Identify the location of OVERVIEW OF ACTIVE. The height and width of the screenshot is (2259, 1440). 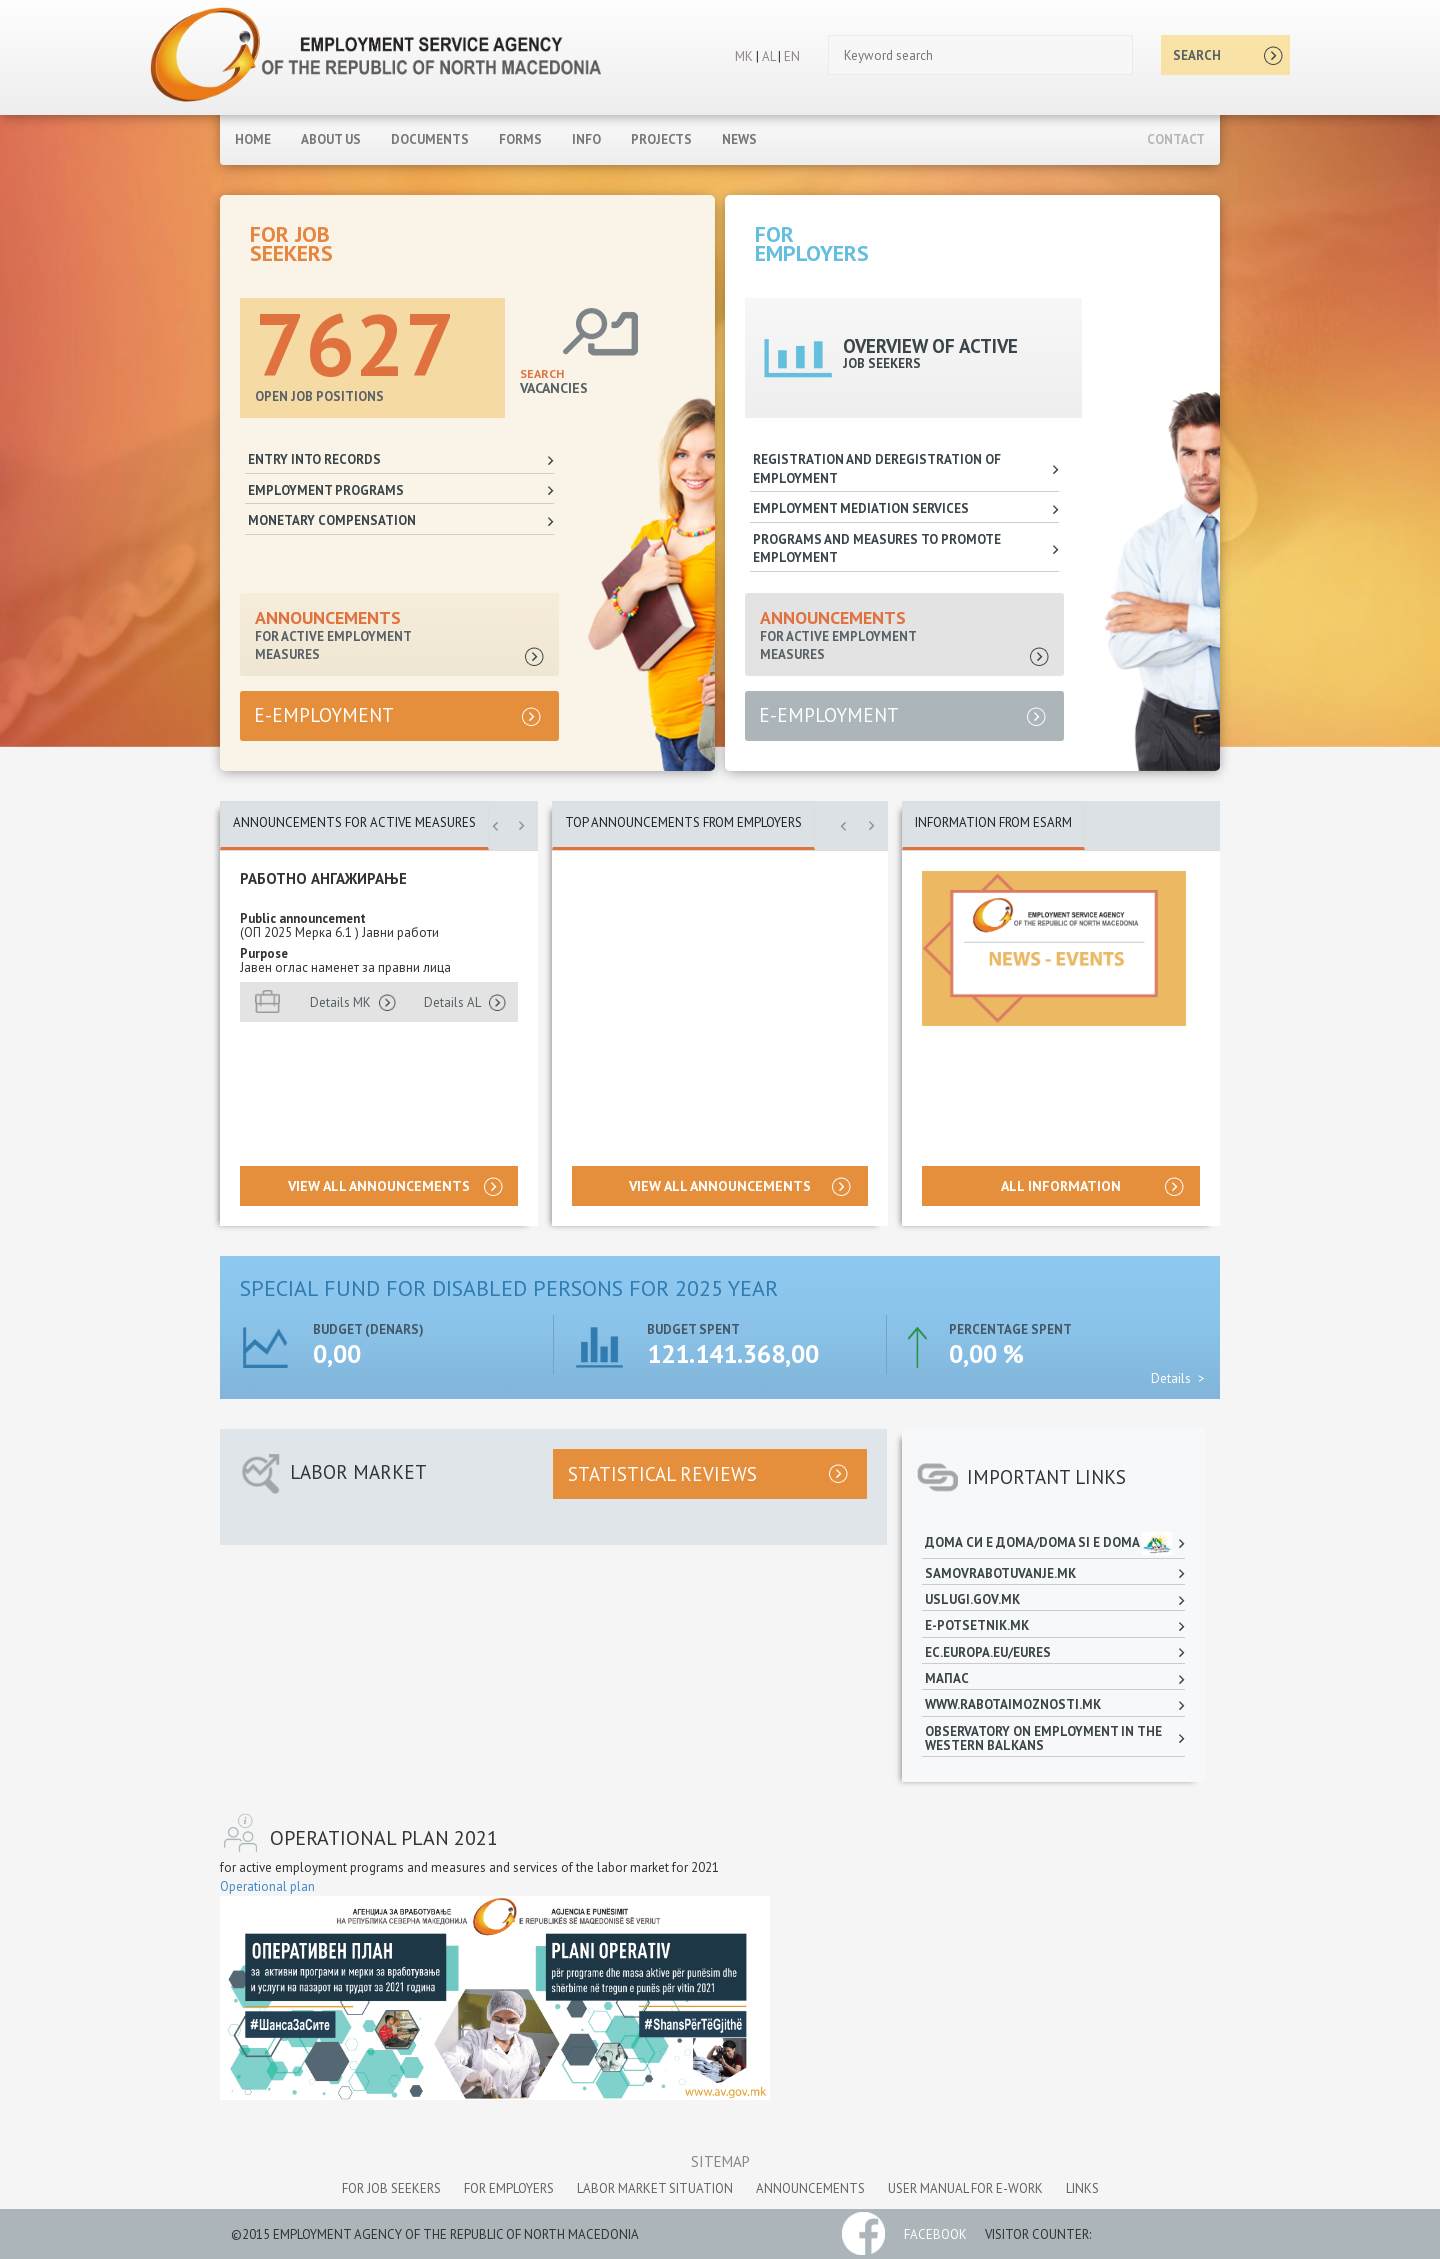
(930, 353).